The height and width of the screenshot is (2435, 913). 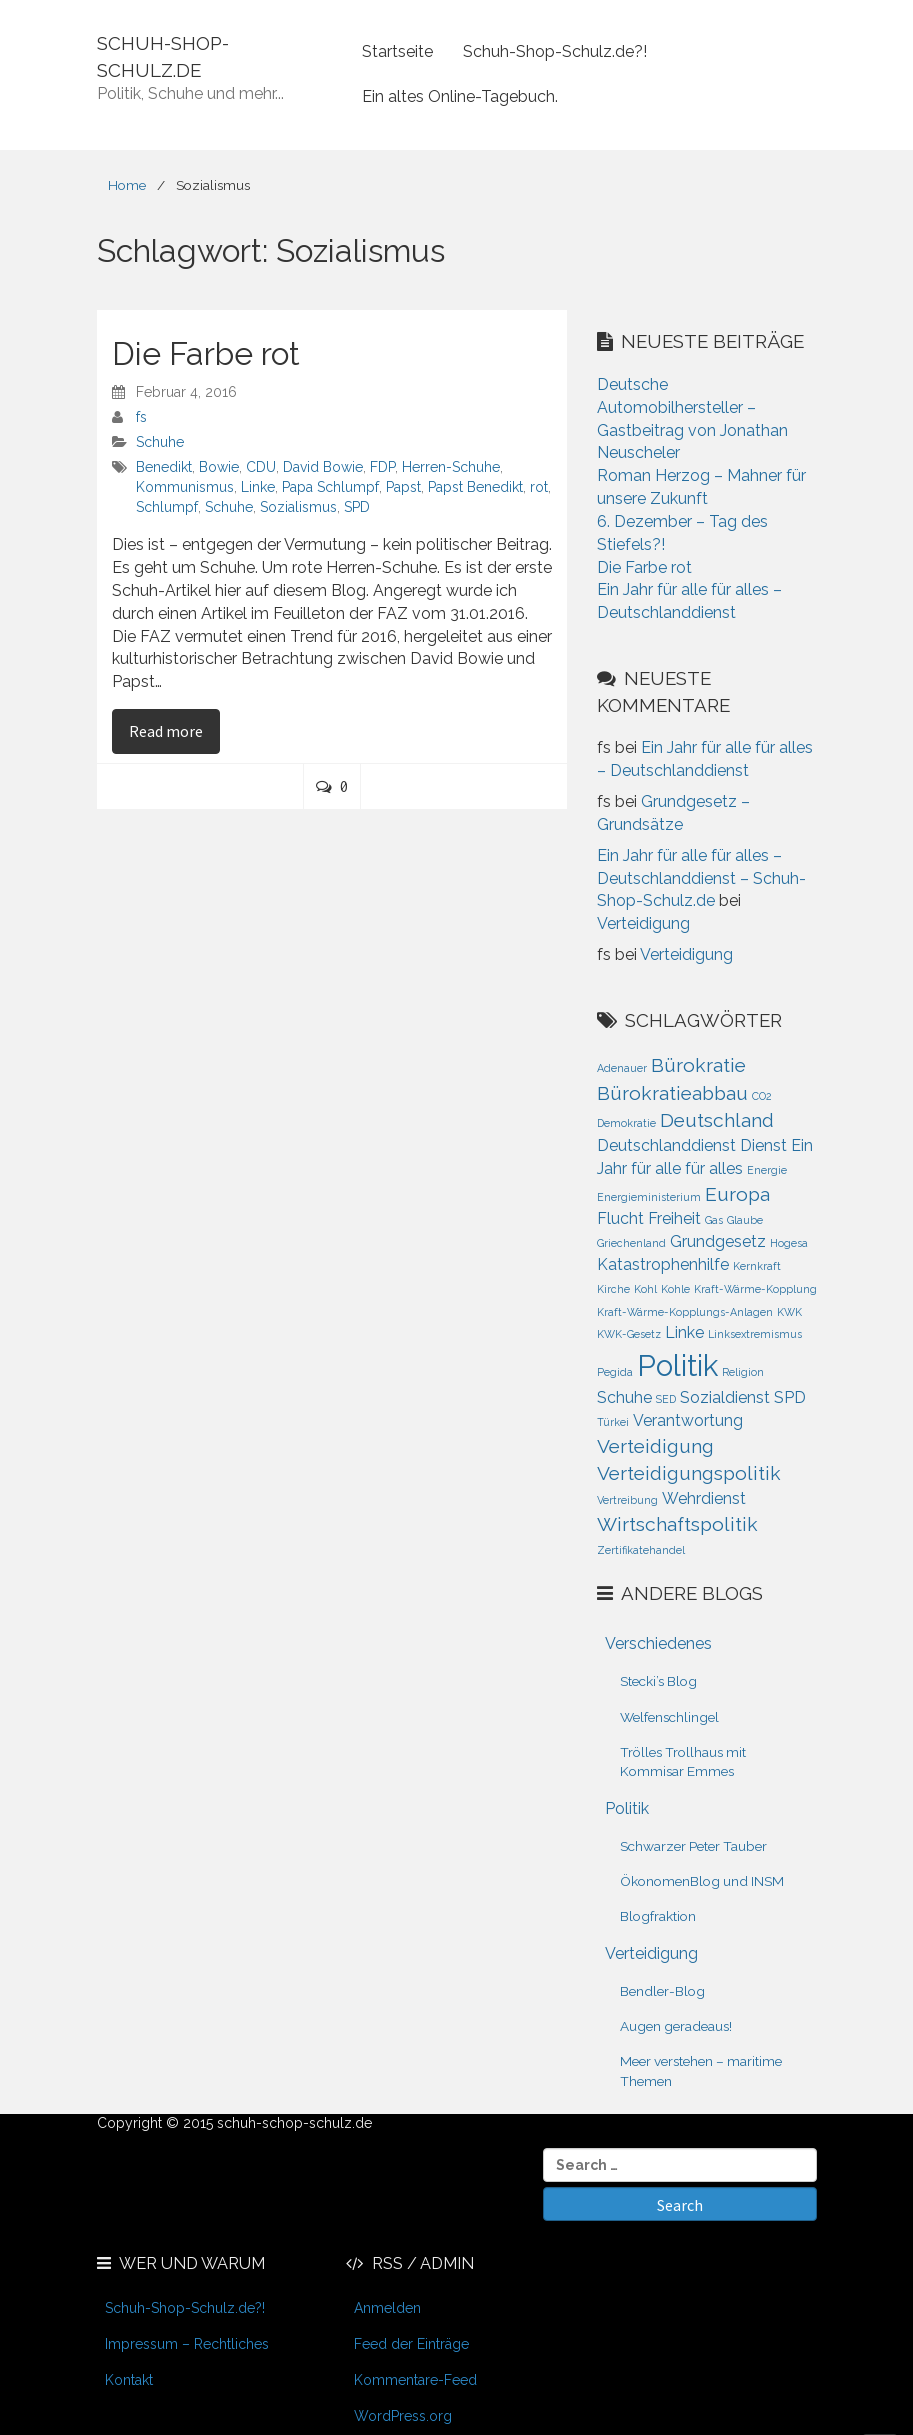 I want to click on Bürokratieabbau [Bürokratieabbau (3 Einträge)], so click(x=672, y=1093).